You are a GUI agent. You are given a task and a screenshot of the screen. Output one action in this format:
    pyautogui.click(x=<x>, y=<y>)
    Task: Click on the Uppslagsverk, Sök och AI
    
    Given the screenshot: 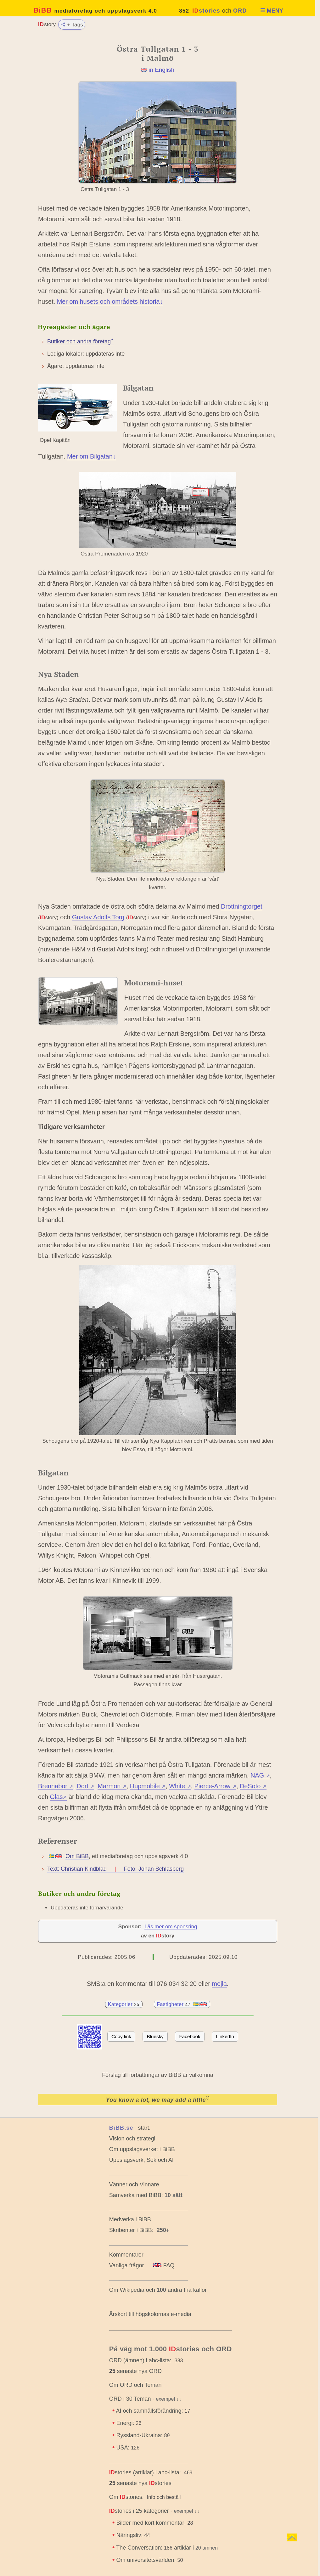 What is the action you would take?
    pyautogui.click(x=141, y=2160)
    